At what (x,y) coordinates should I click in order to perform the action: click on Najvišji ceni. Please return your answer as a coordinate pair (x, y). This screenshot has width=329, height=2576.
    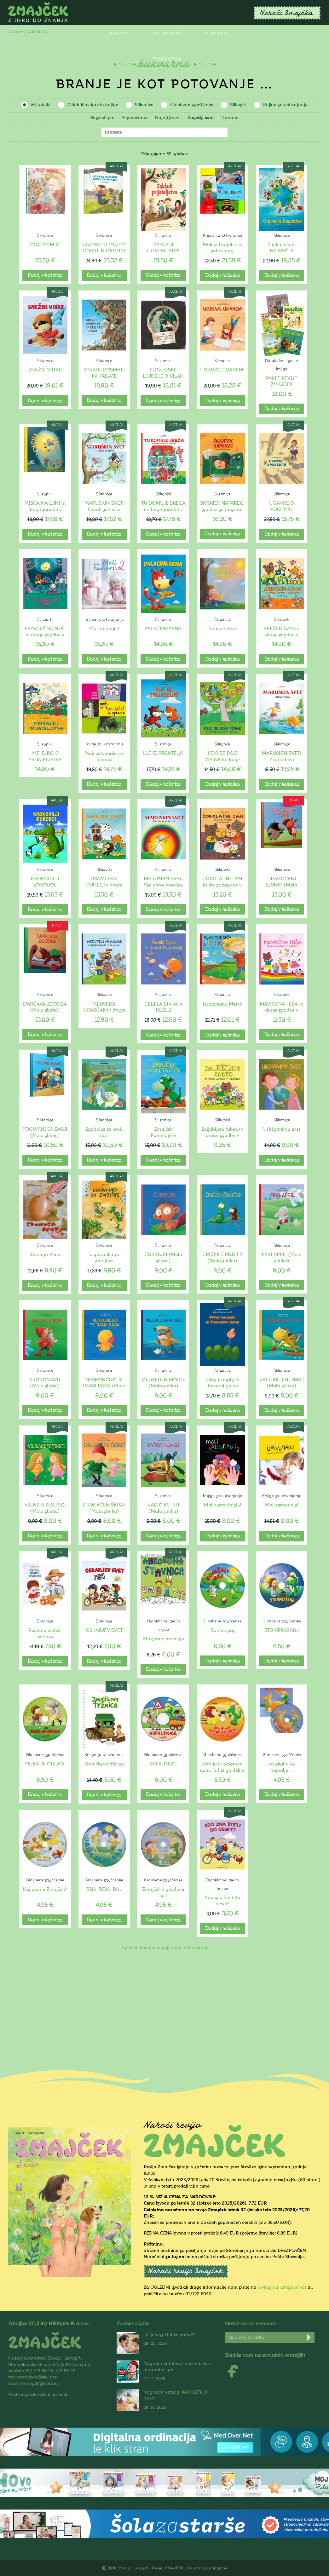
    Looking at the image, I should click on (201, 117).